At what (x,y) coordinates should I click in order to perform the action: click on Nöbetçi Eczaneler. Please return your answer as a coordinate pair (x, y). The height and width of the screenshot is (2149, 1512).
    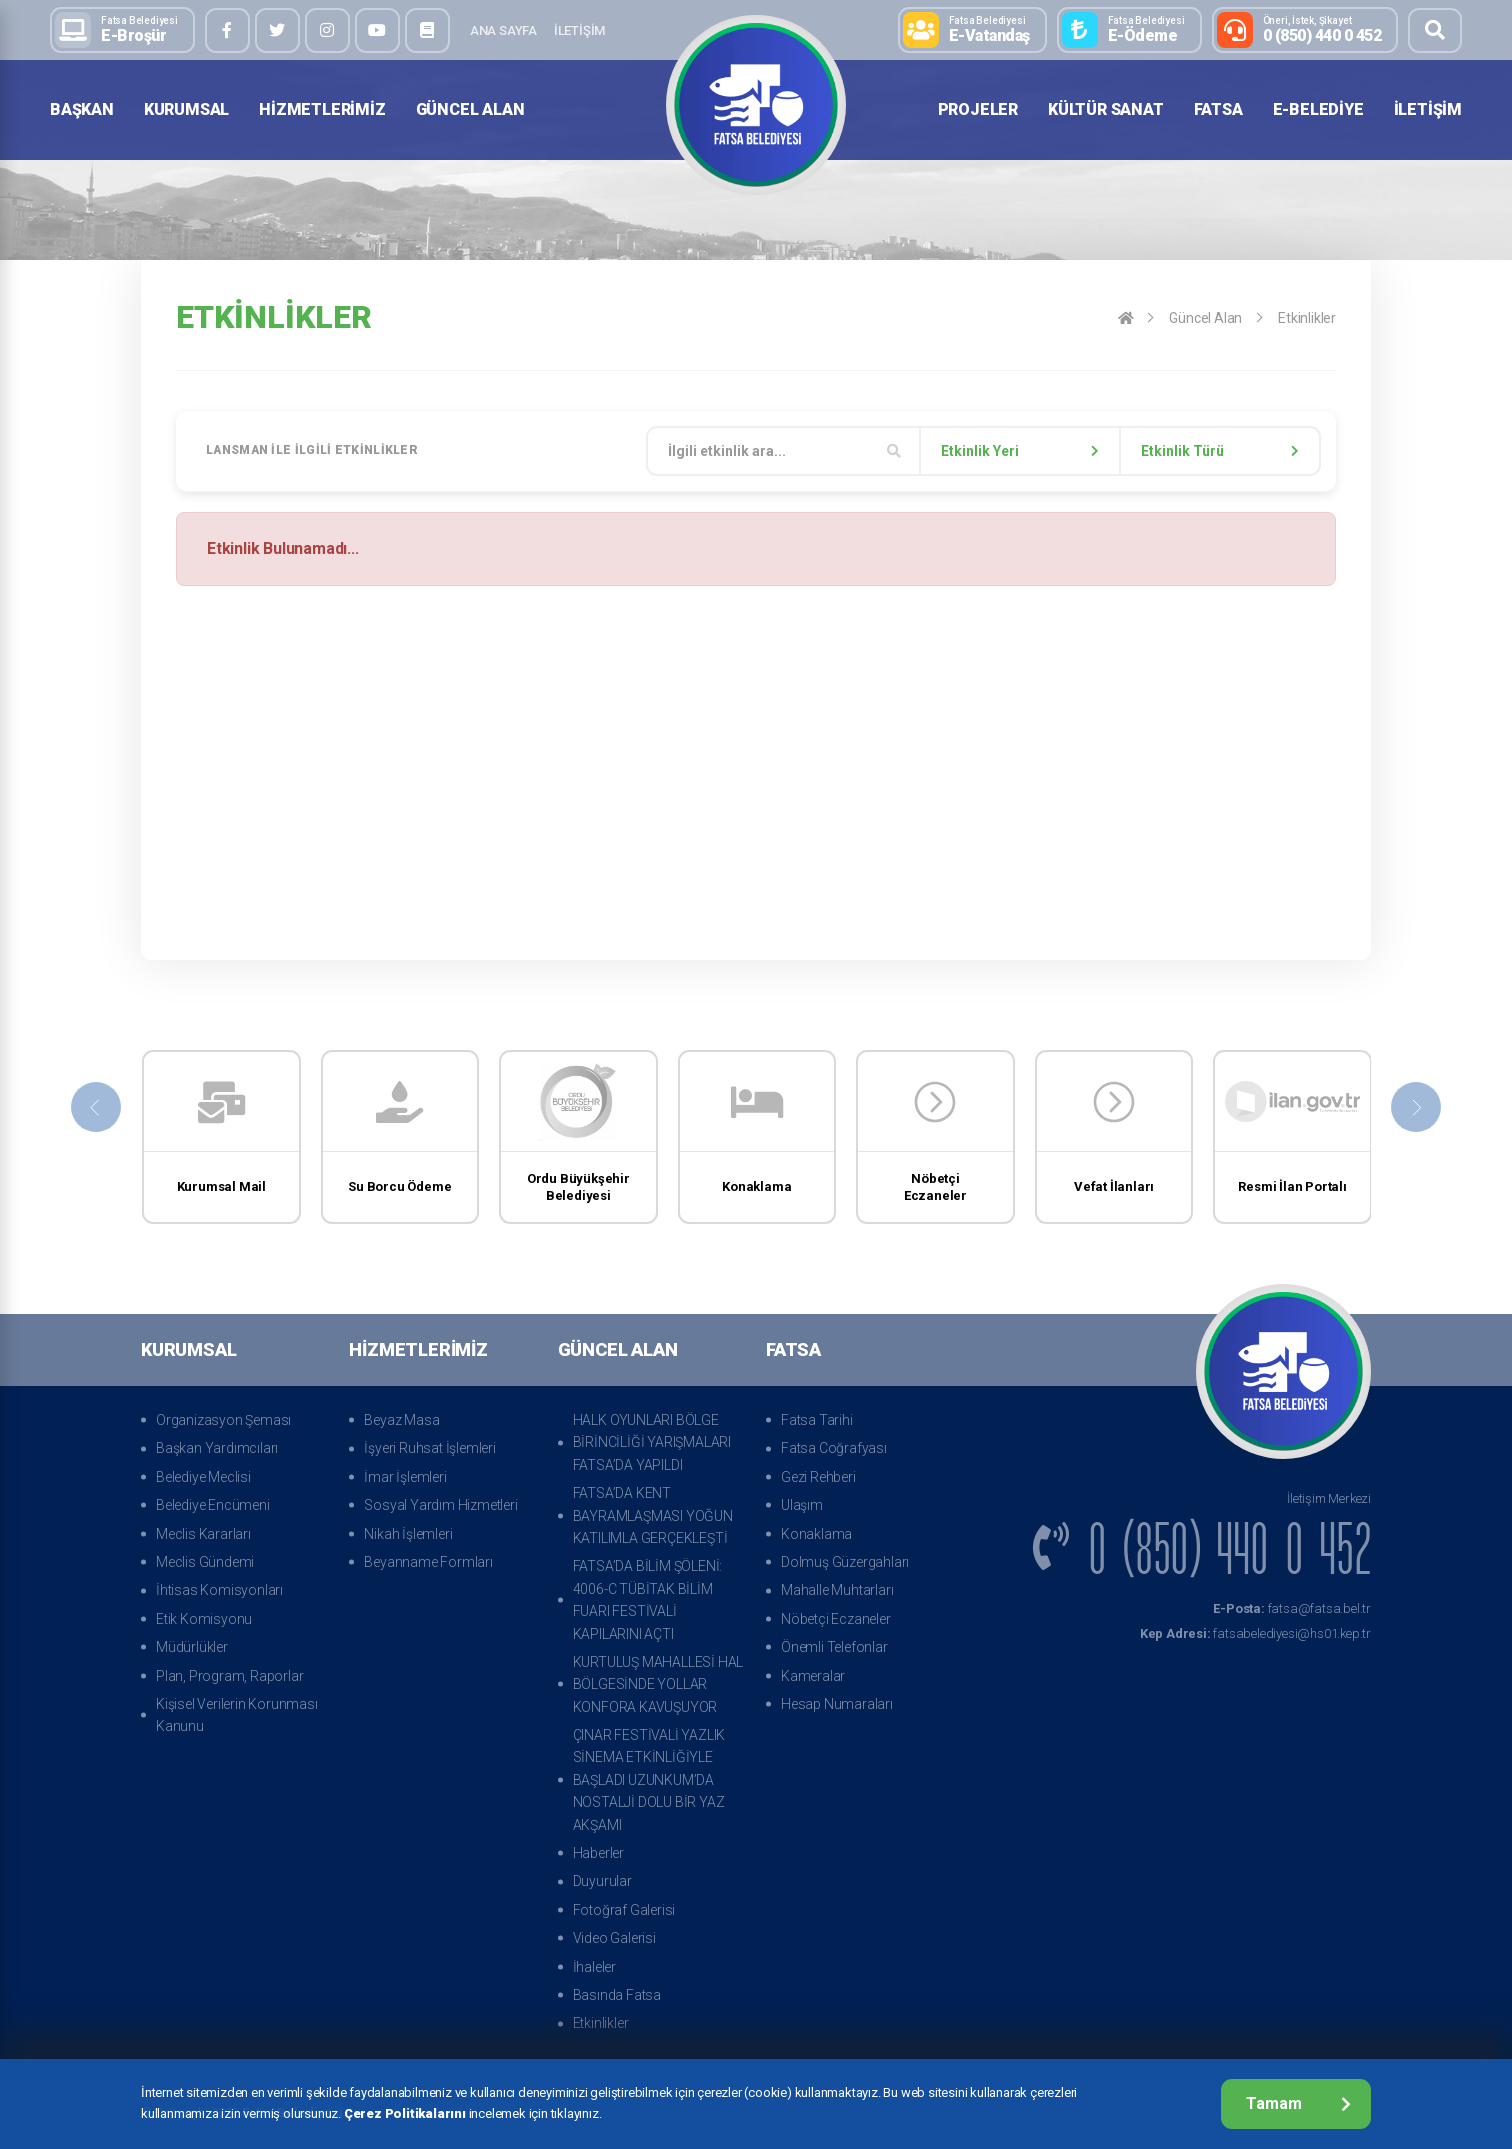
    Looking at the image, I should click on (836, 1619).